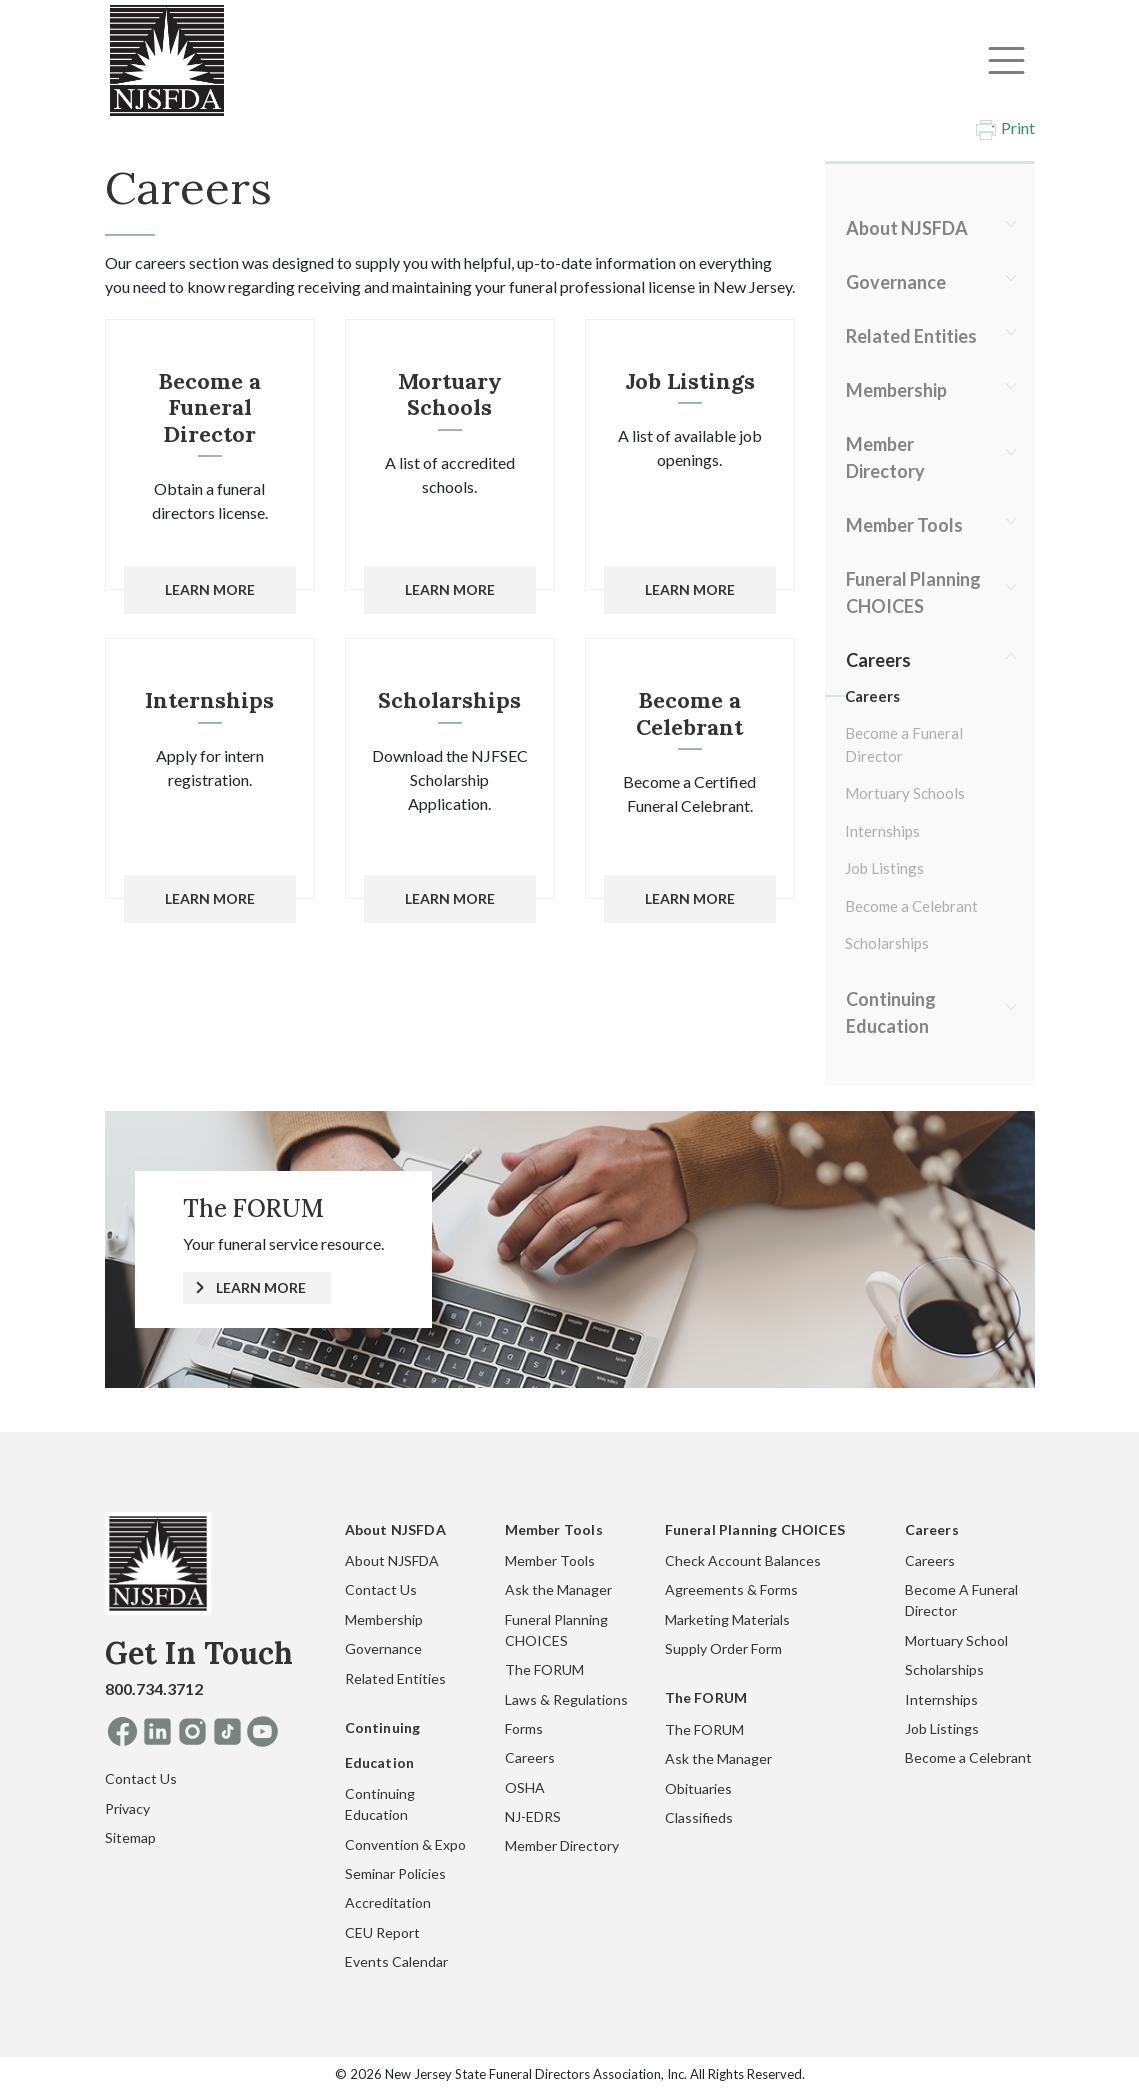 Image resolution: width=1139 pixels, height=2093 pixels. I want to click on About NJSFDA, so click(907, 228).